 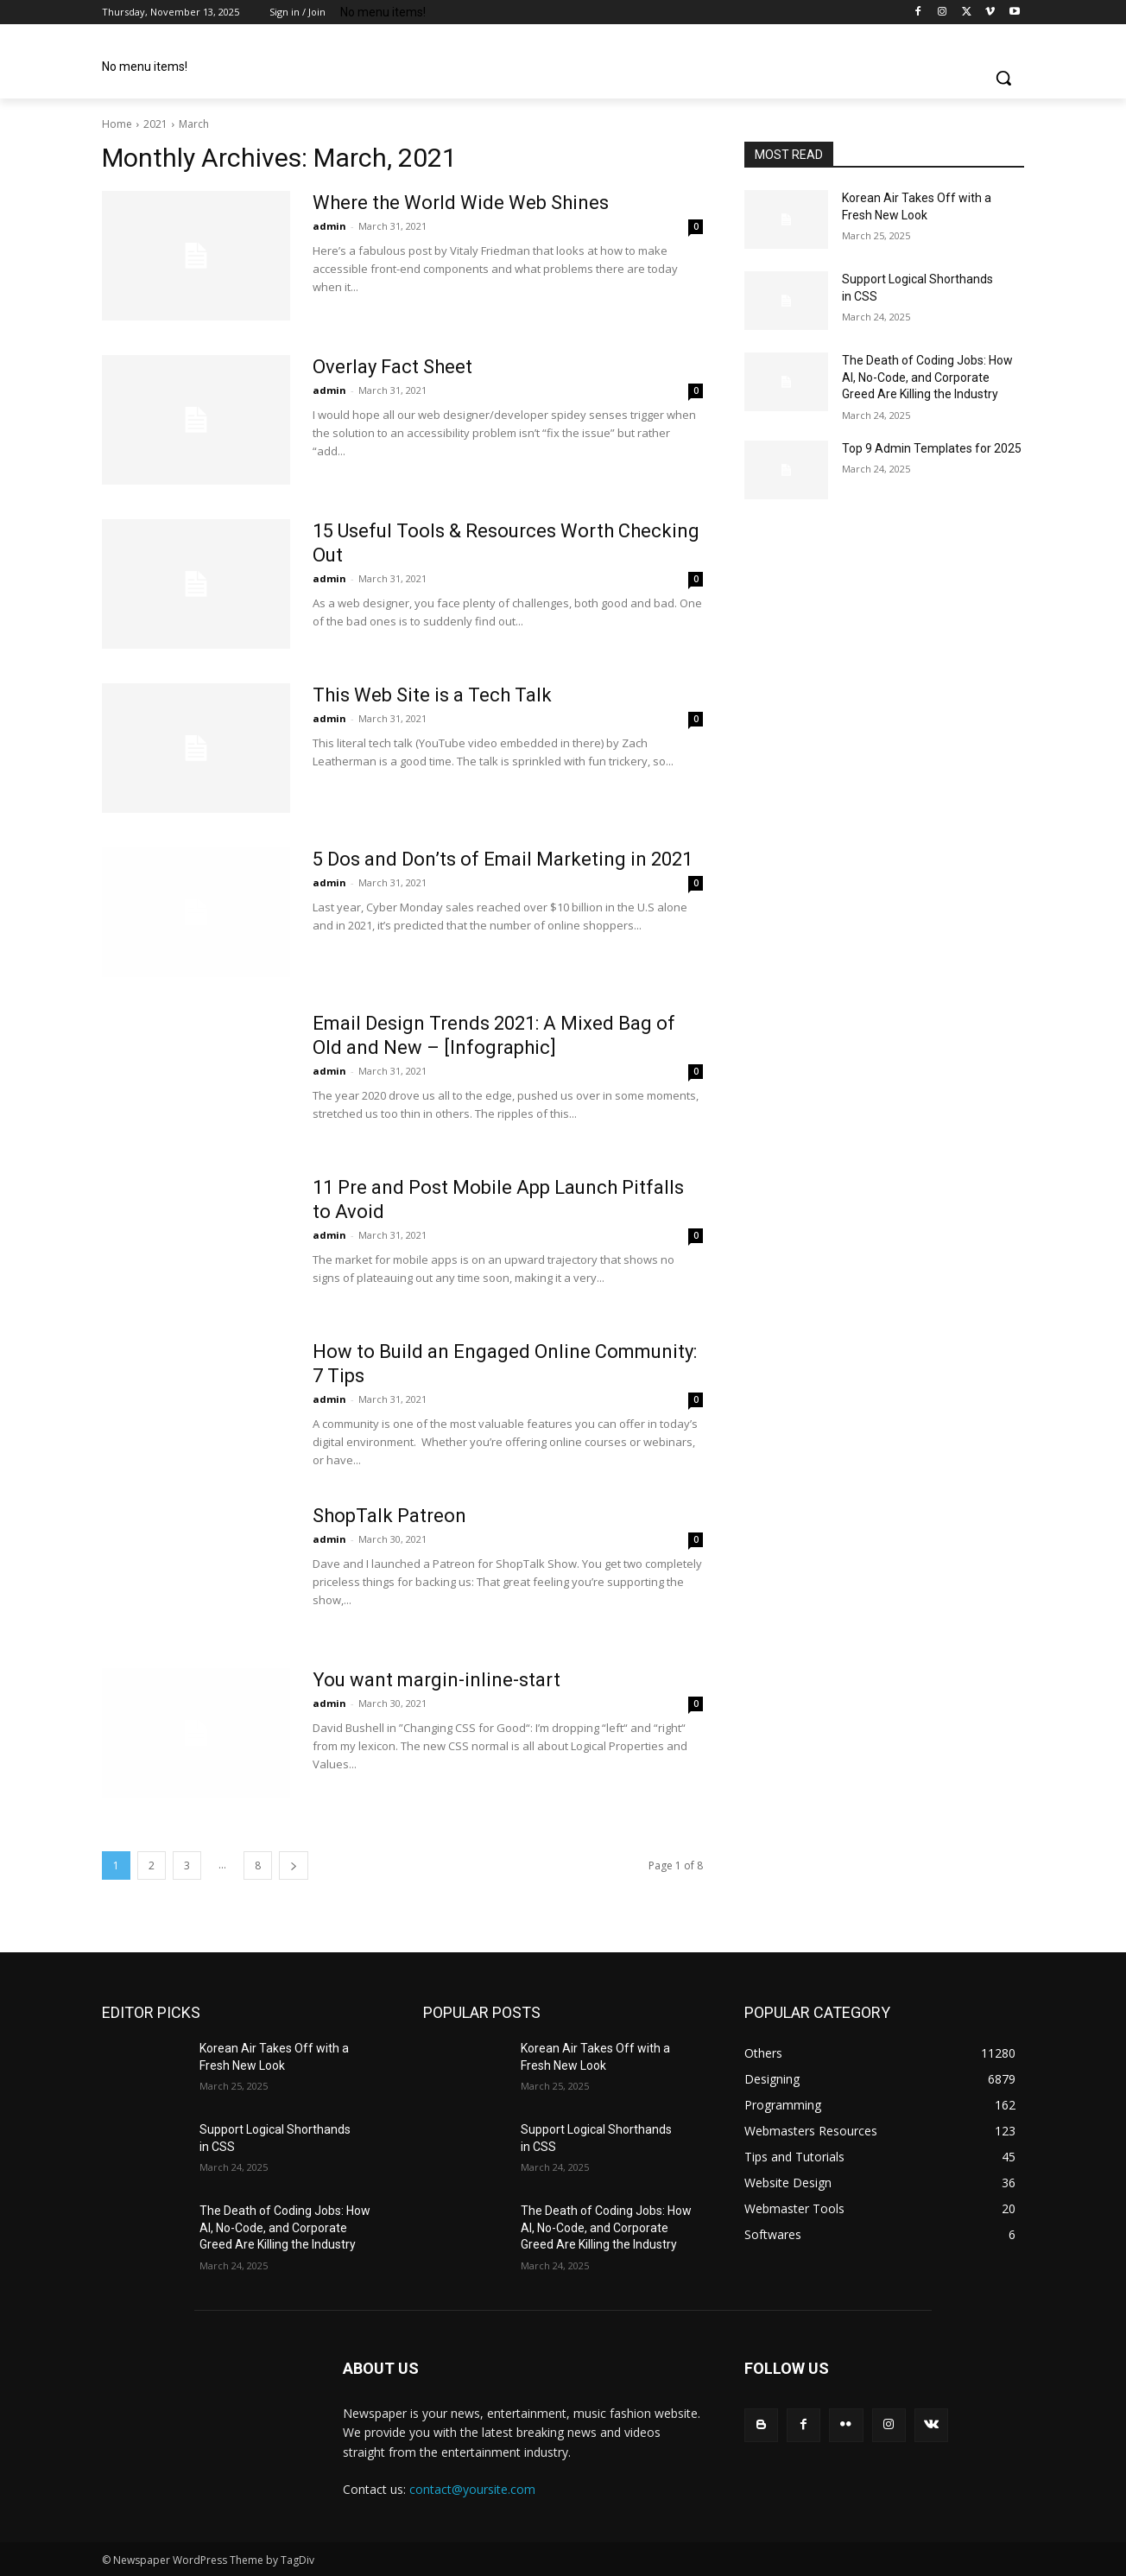 I want to click on March, so click(x=194, y=124).